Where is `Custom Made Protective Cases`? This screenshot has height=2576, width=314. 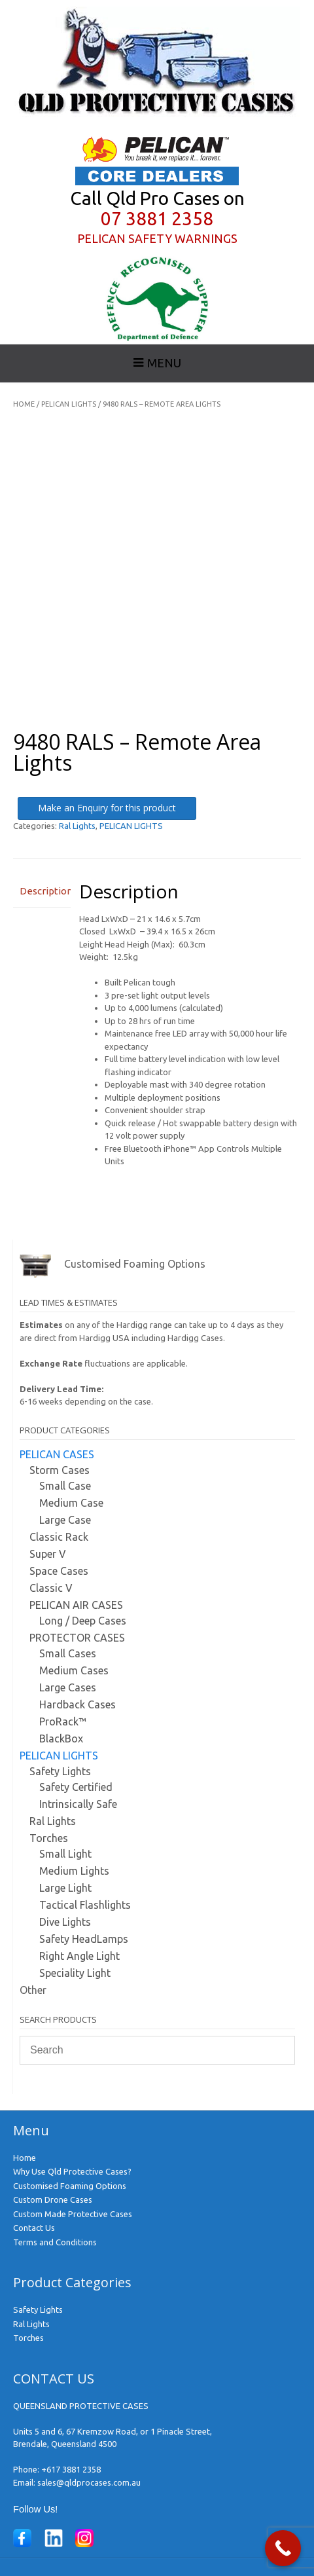 Custom Made Protective Cases is located at coordinates (72, 2213).